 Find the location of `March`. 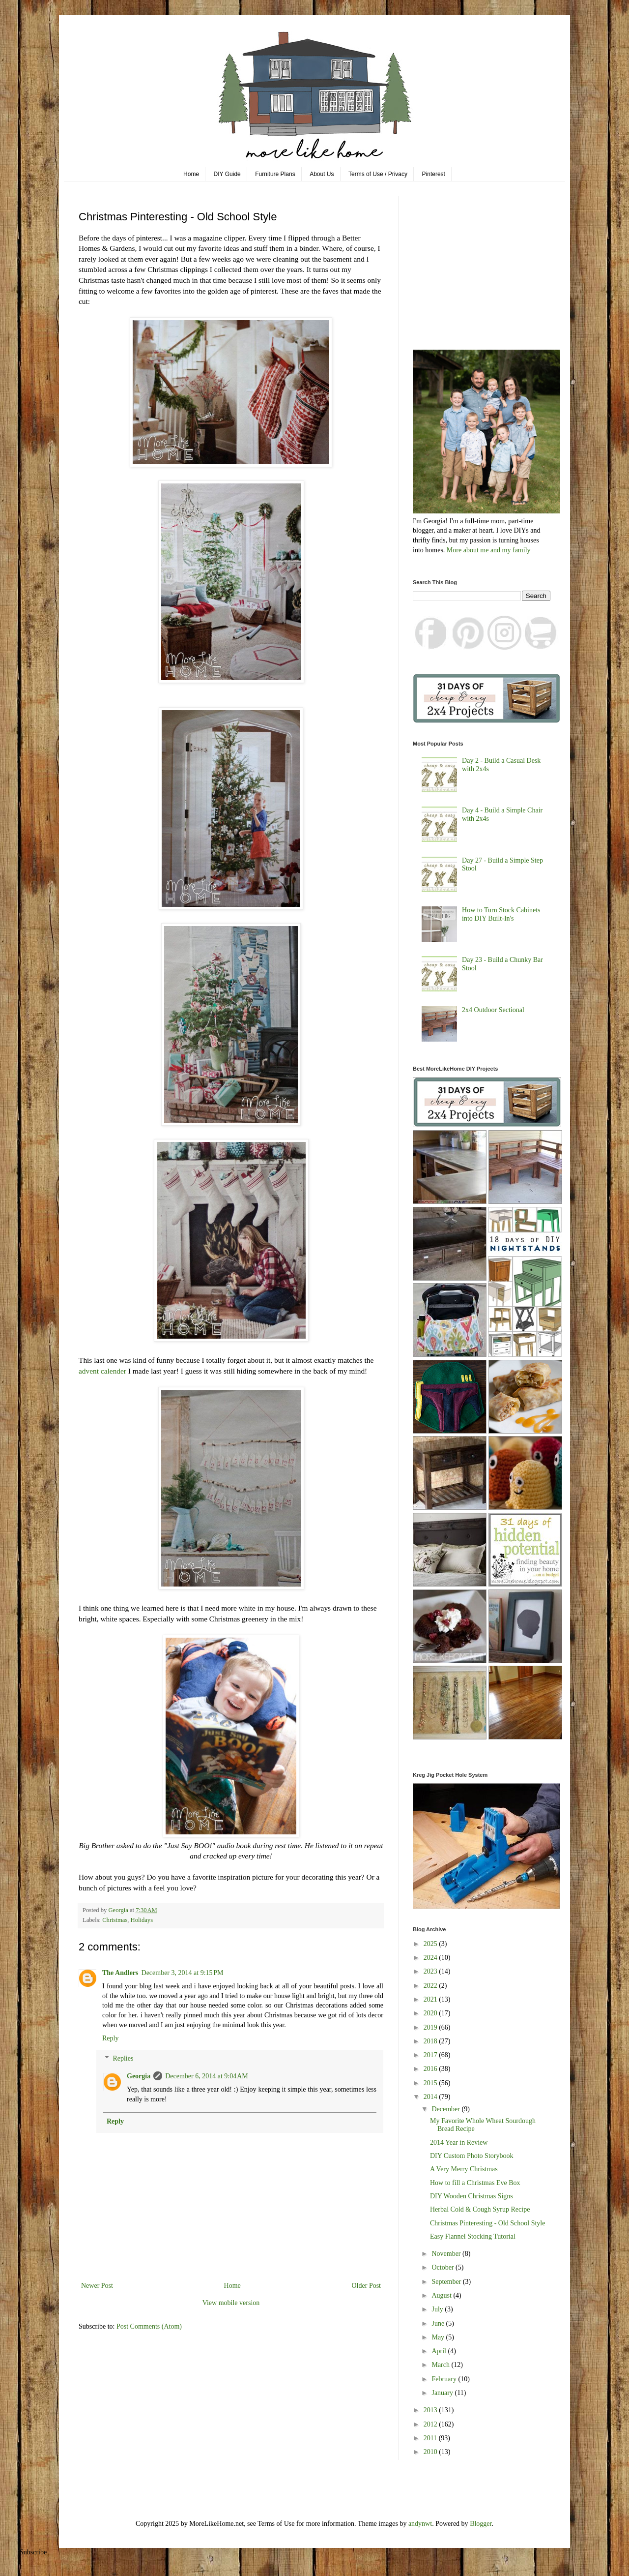

March is located at coordinates (441, 2364).